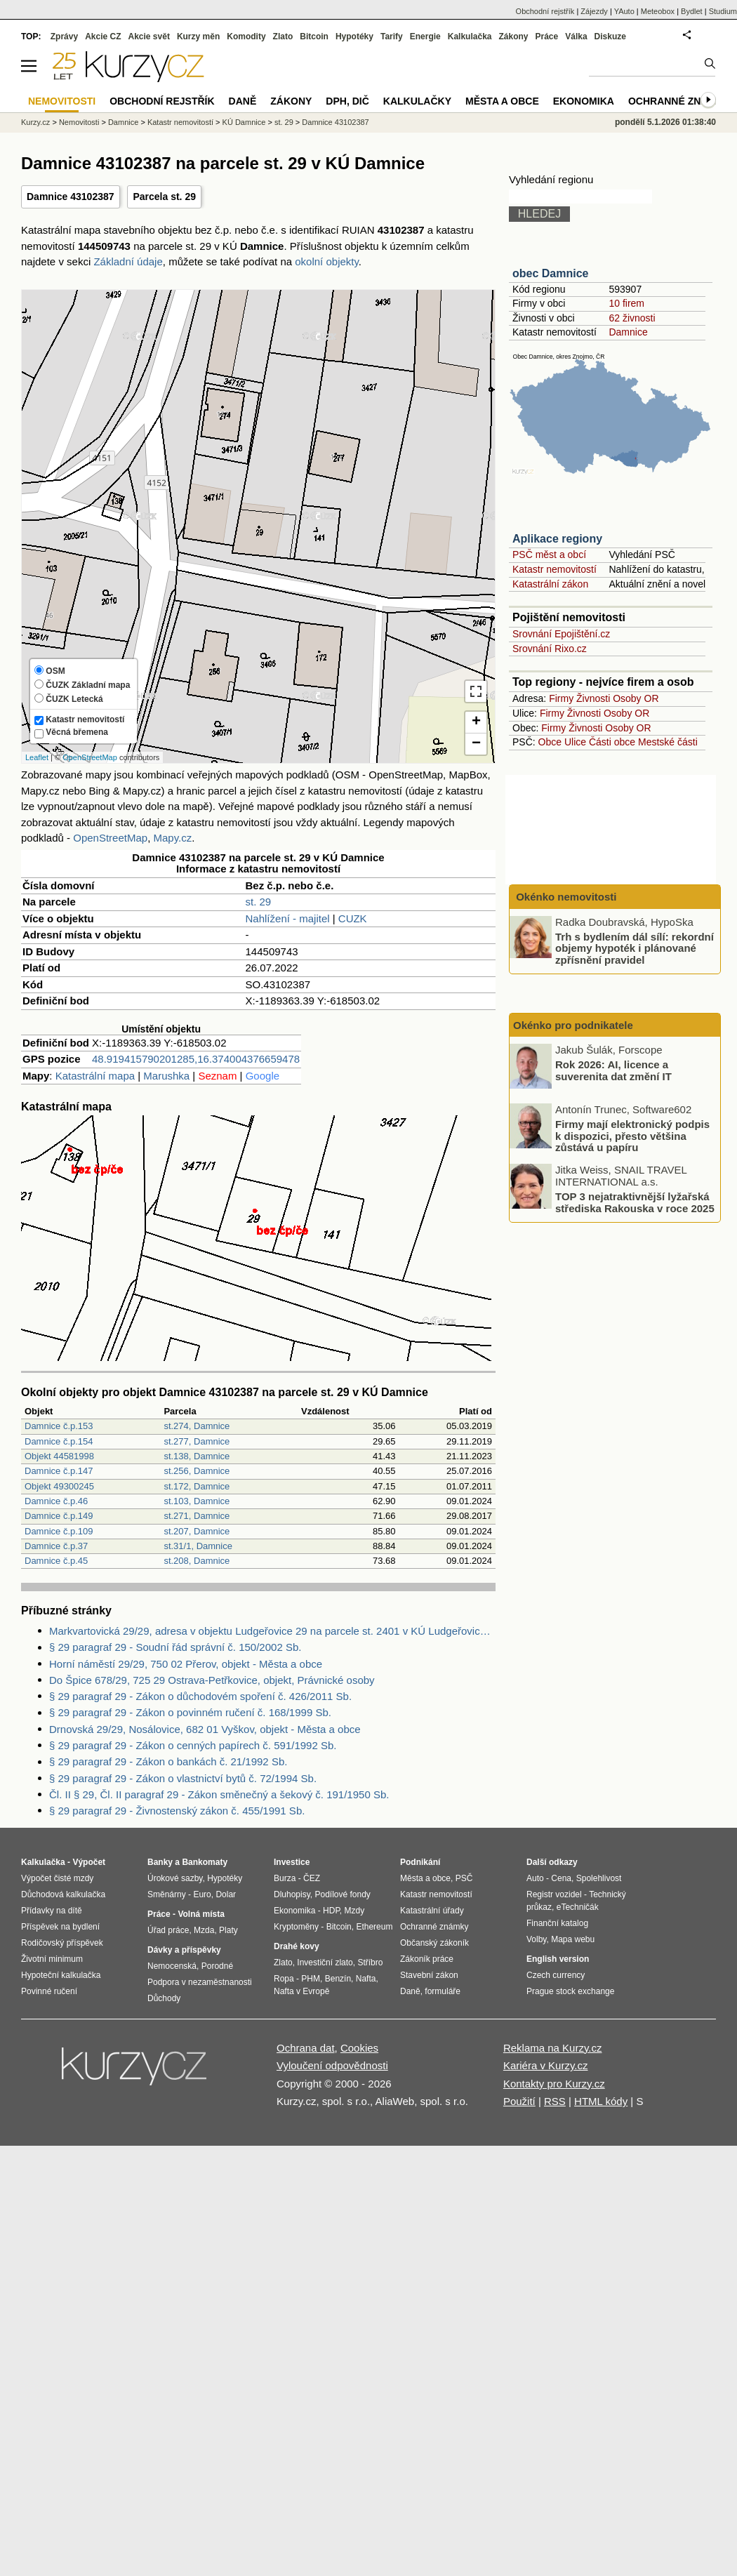  What do you see at coordinates (658, 11) in the screenshot?
I see `Meteobox` at bounding box center [658, 11].